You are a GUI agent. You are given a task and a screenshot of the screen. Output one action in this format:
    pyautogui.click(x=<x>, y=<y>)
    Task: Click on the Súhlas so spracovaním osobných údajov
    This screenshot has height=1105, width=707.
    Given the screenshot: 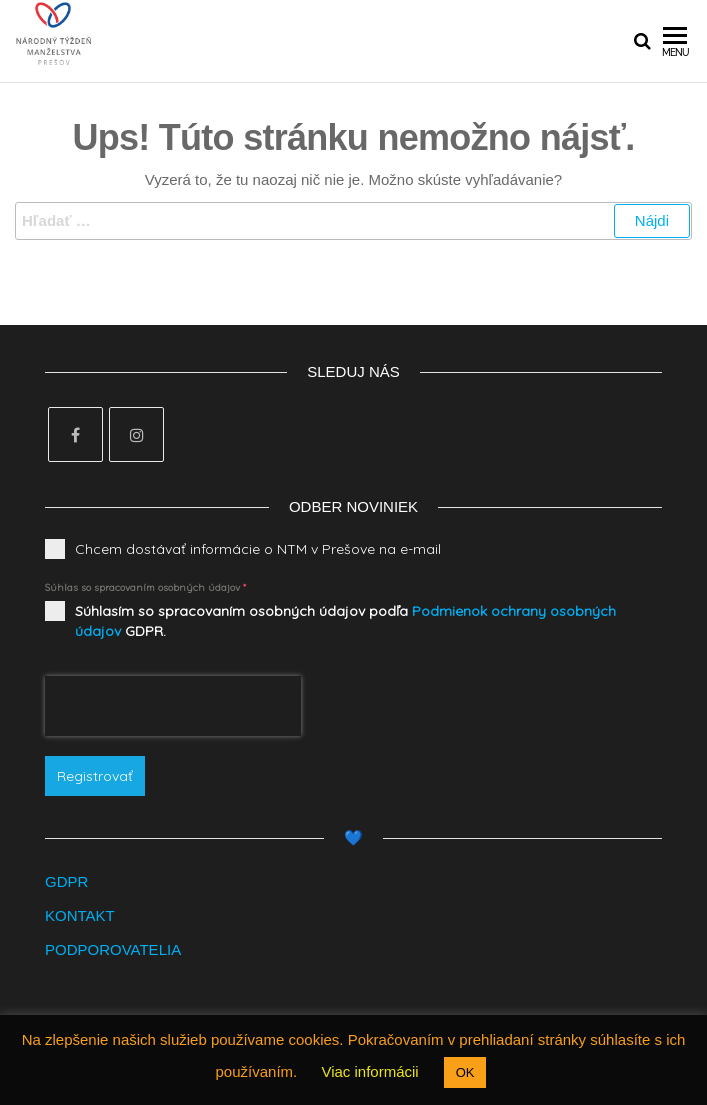 What is the action you would take?
    pyautogui.click(x=145, y=587)
    